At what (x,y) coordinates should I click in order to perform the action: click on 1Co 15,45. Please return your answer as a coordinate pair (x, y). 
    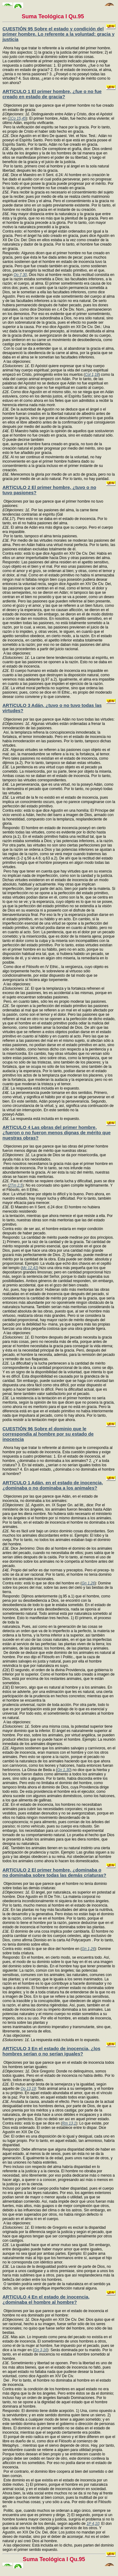
    Looking at the image, I should click on (17, 118).